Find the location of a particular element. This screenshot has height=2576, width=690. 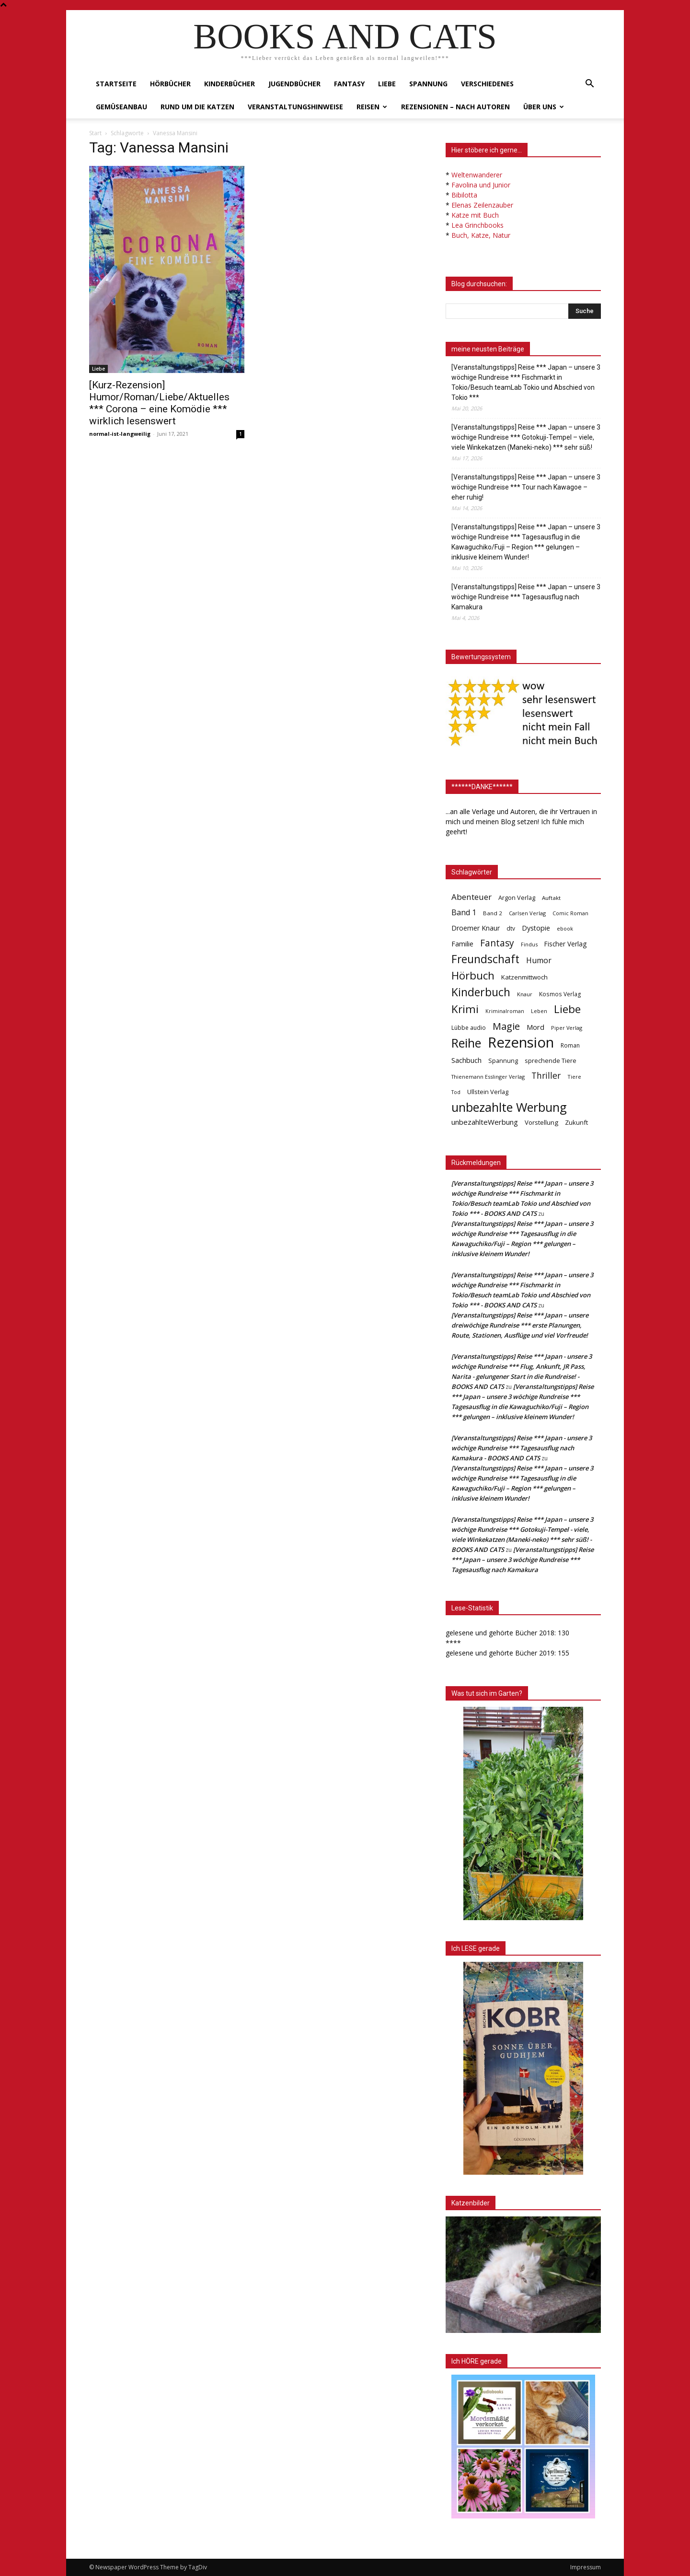

Findus [Findus (31 Einträge)] is located at coordinates (529, 944).